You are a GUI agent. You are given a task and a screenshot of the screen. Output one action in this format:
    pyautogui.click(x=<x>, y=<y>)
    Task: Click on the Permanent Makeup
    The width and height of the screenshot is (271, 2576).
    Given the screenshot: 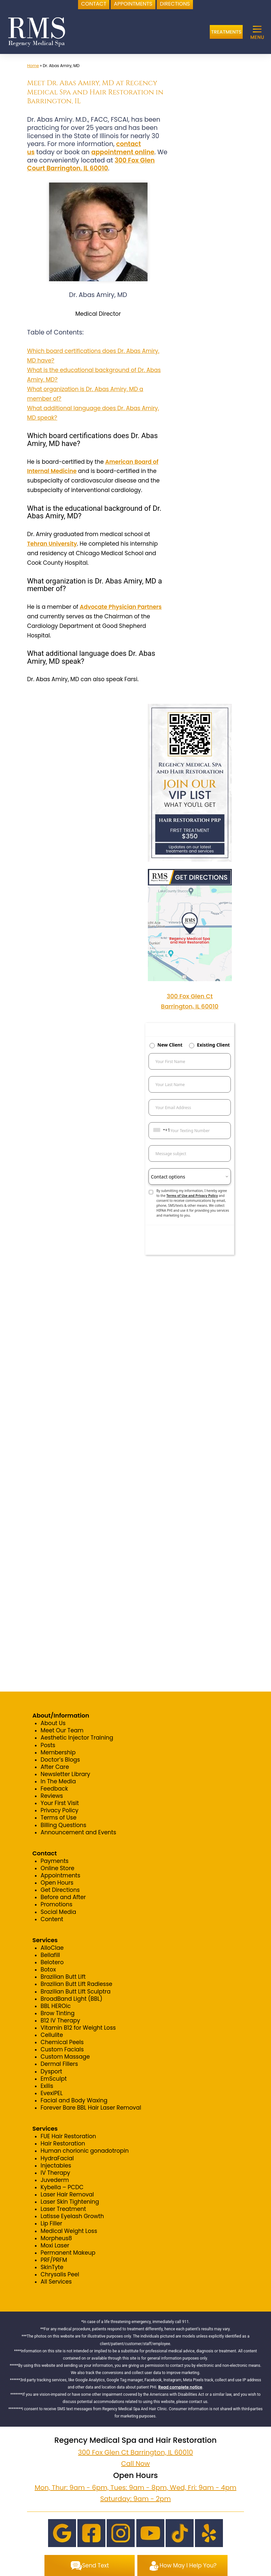 What is the action you would take?
    pyautogui.click(x=68, y=2253)
    